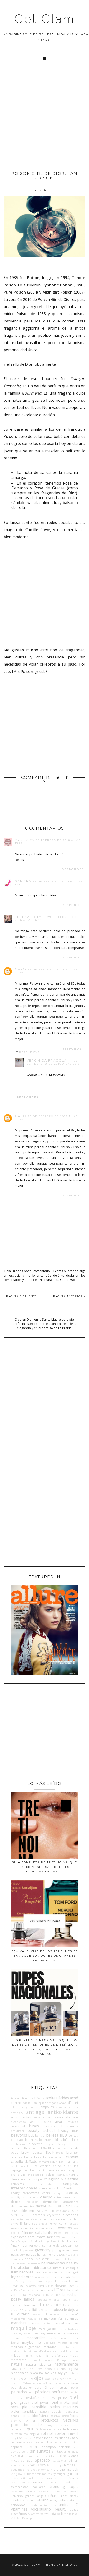  What do you see at coordinates (21, 2117) in the screenshot?
I see `antioxidantes` at bounding box center [21, 2117].